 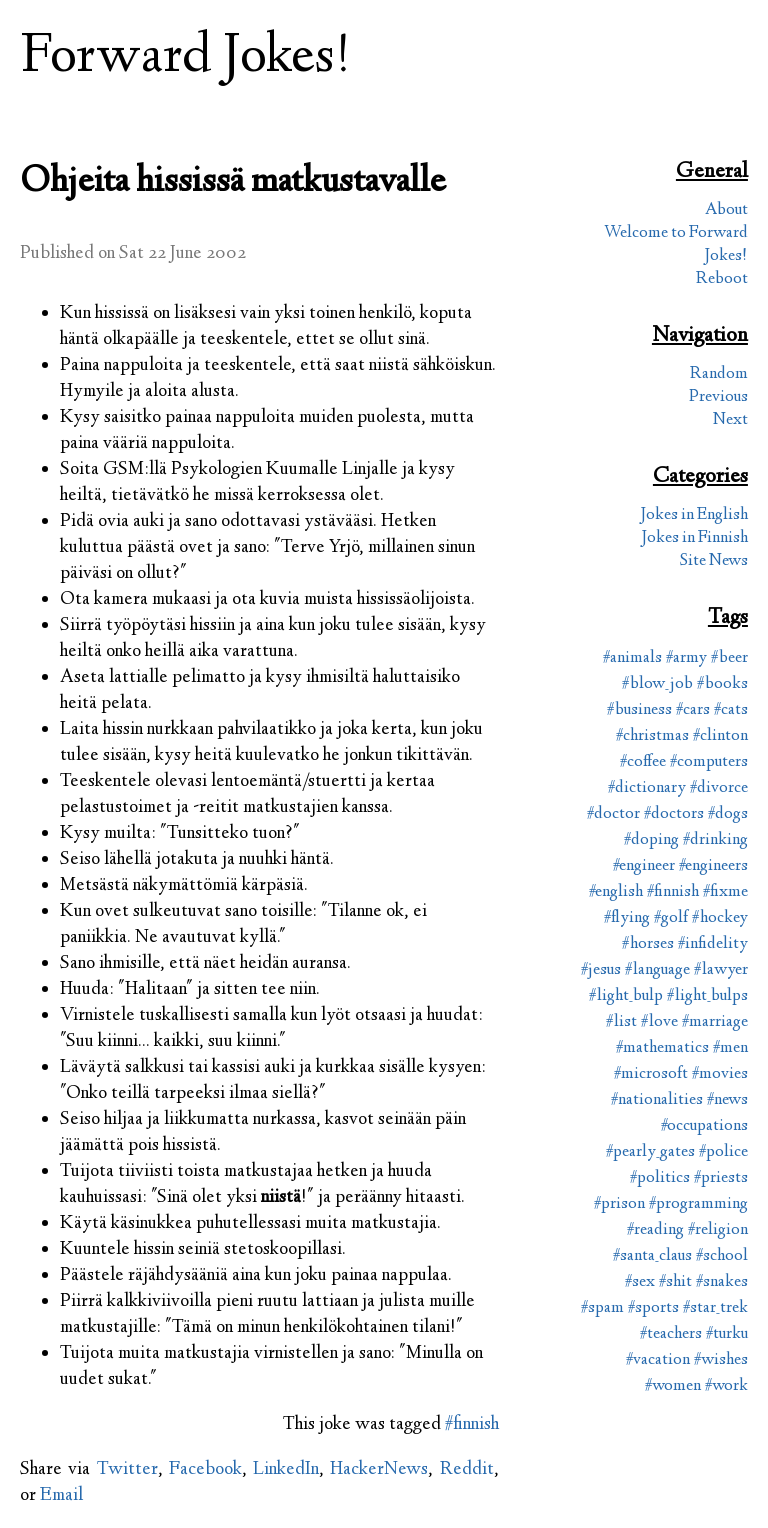 I want to click on #beer, so click(x=729, y=658).